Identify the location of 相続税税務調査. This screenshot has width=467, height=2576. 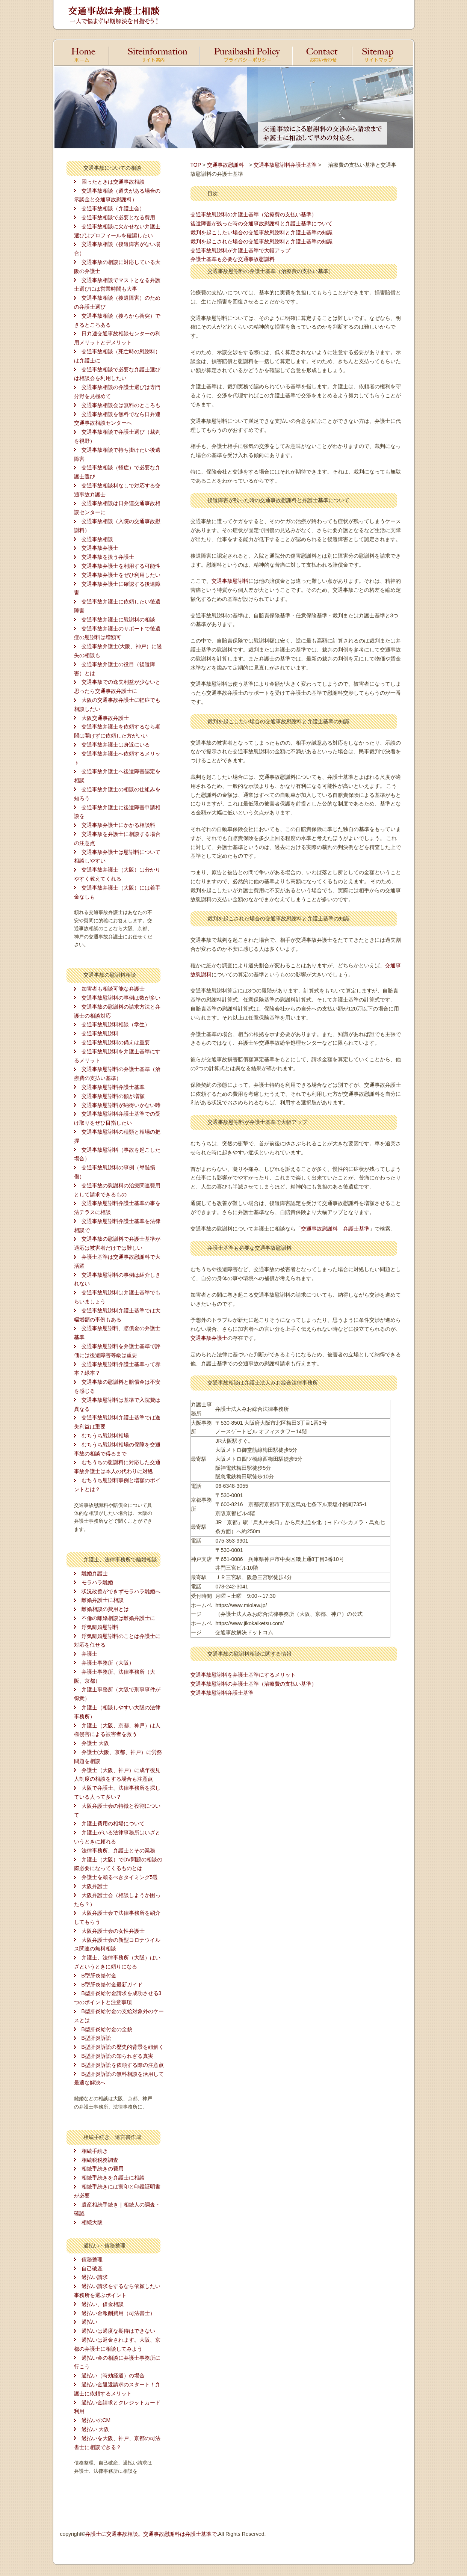
(100, 2160).